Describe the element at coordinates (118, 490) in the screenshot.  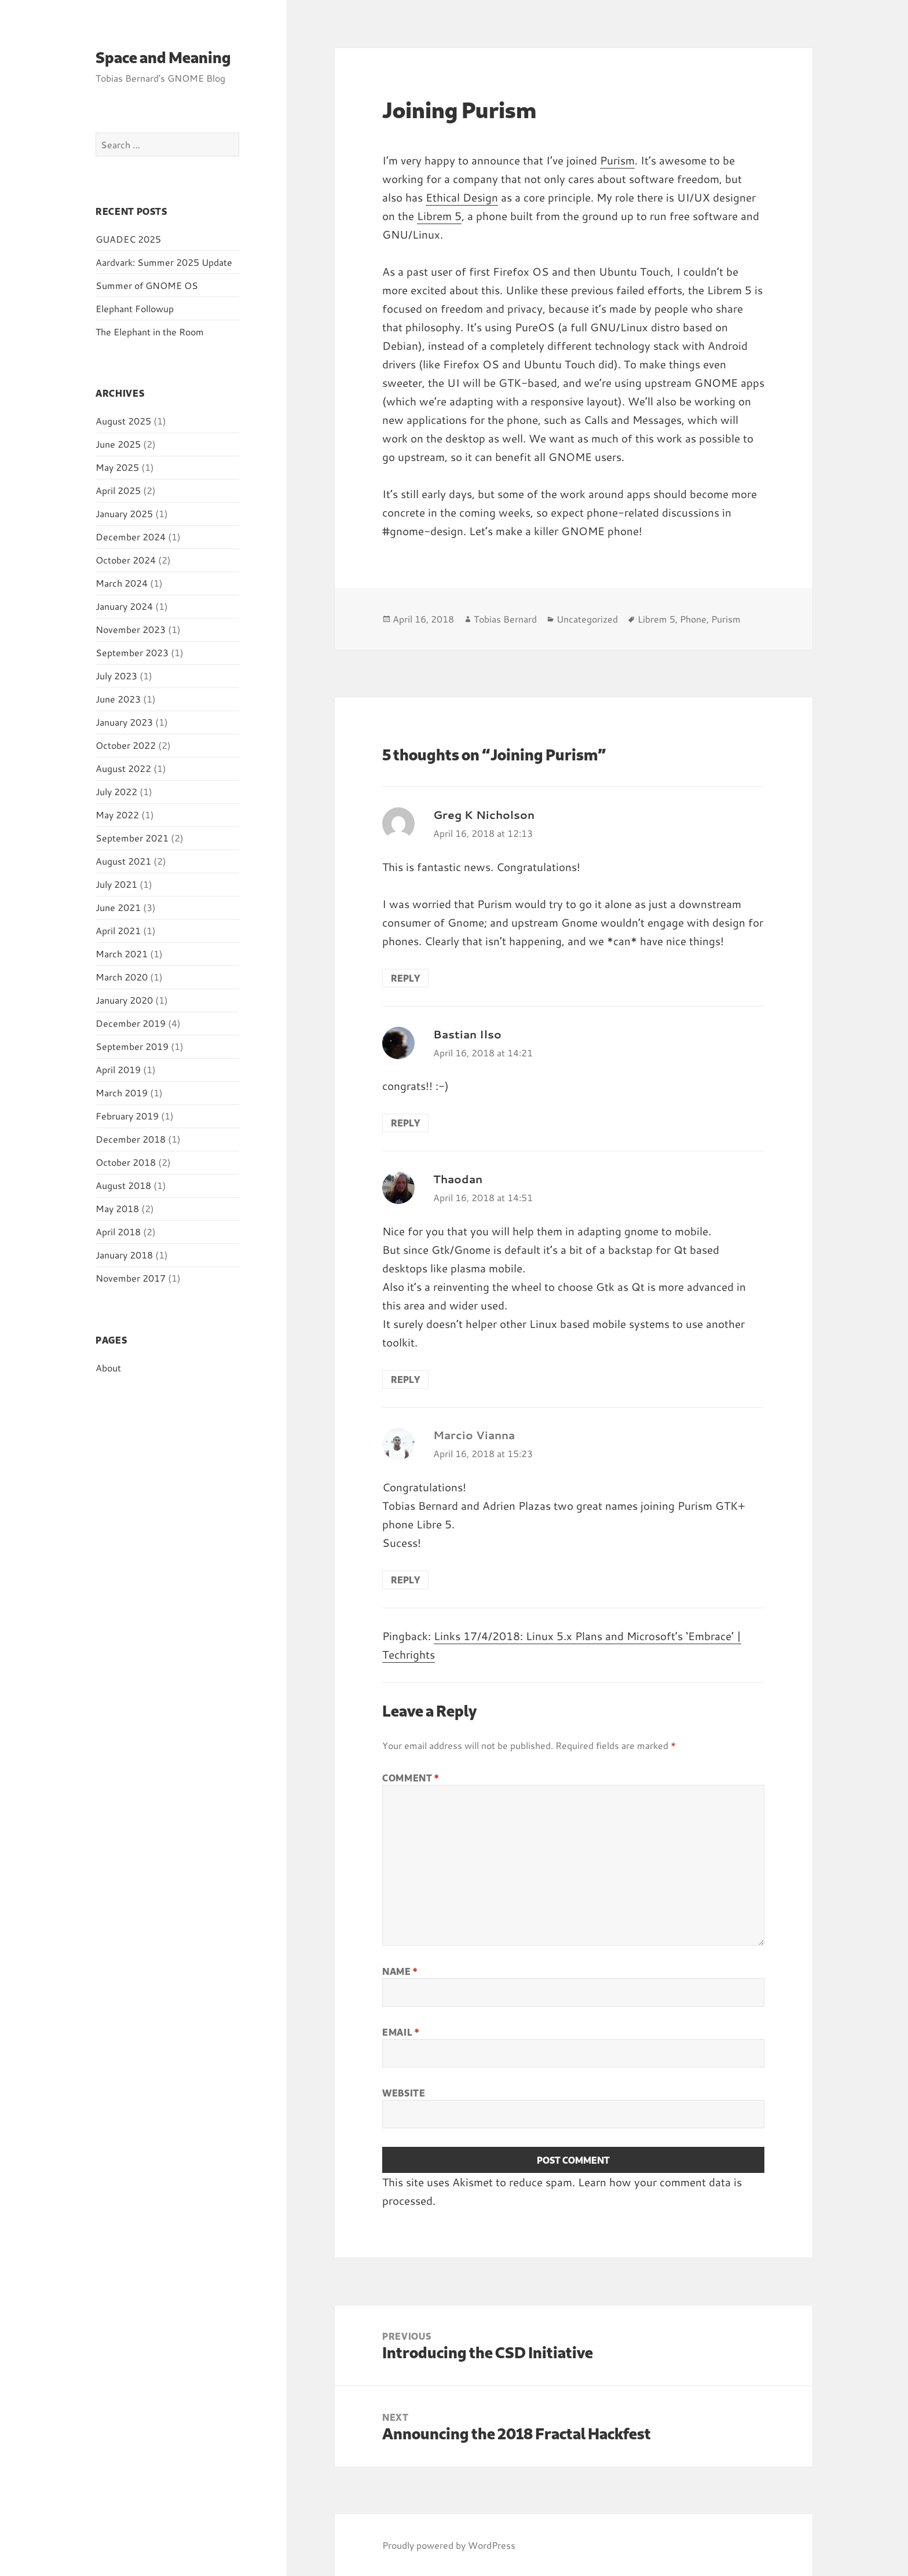
I see `April 2025` at that location.